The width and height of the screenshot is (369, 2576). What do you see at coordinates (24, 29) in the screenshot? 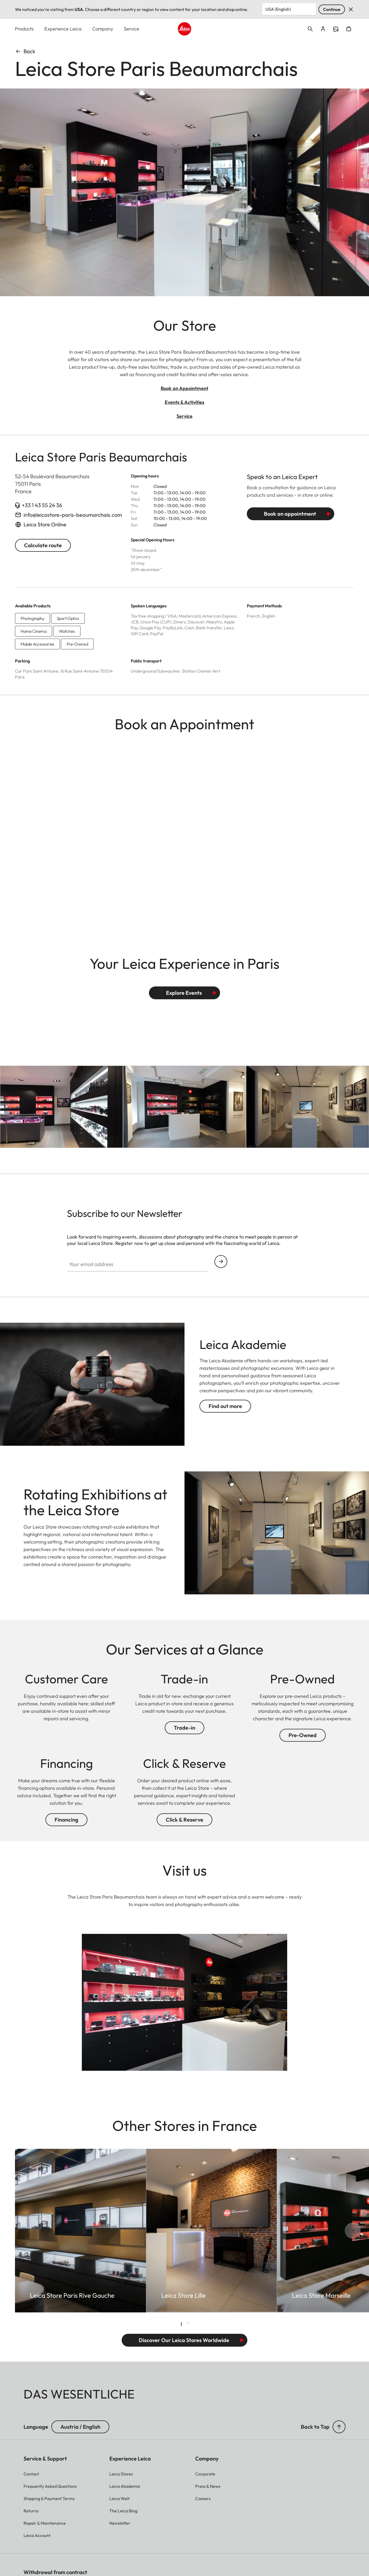
I see `Products` at bounding box center [24, 29].